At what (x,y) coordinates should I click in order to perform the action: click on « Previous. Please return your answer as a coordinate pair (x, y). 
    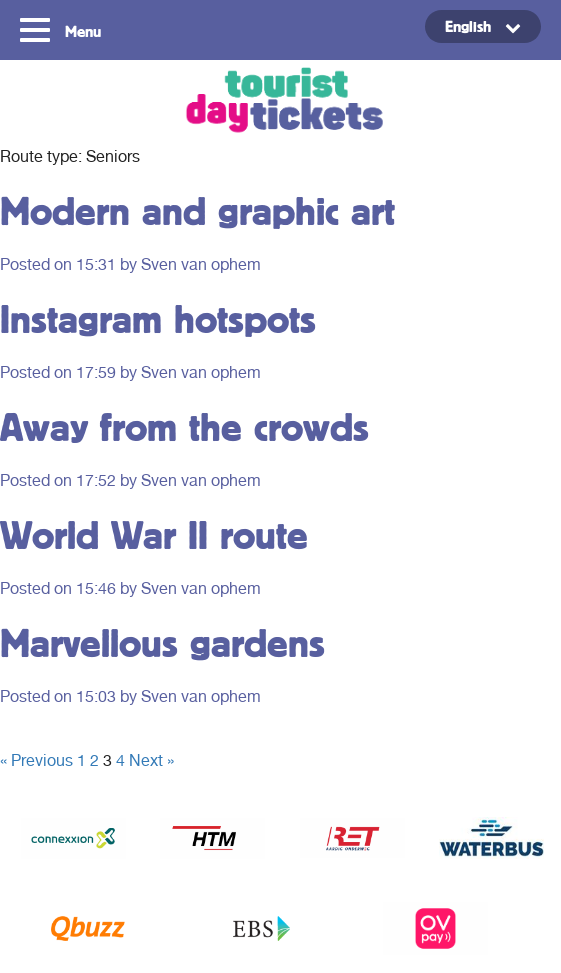
    Looking at the image, I should click on (36, 760).